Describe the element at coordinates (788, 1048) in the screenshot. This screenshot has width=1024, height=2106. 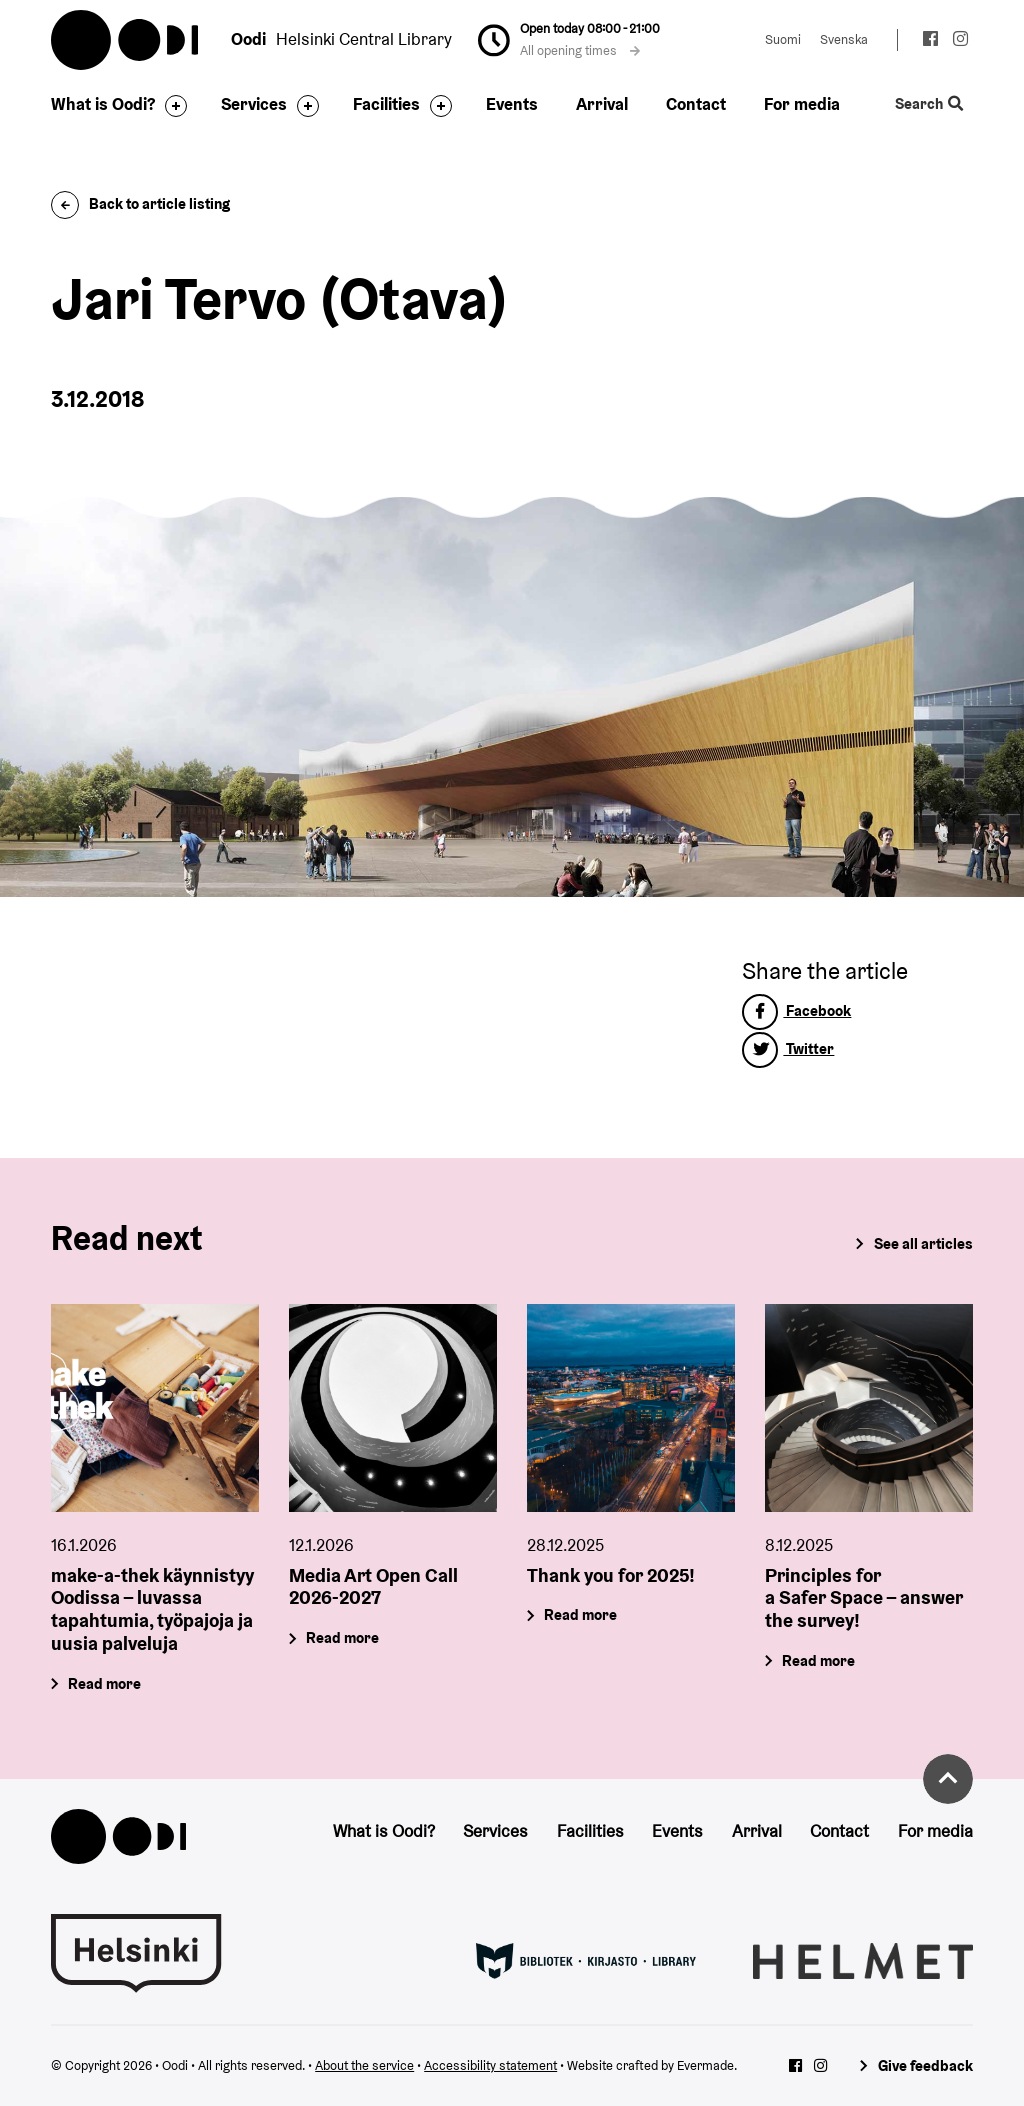
I see `Twitter` at that location.